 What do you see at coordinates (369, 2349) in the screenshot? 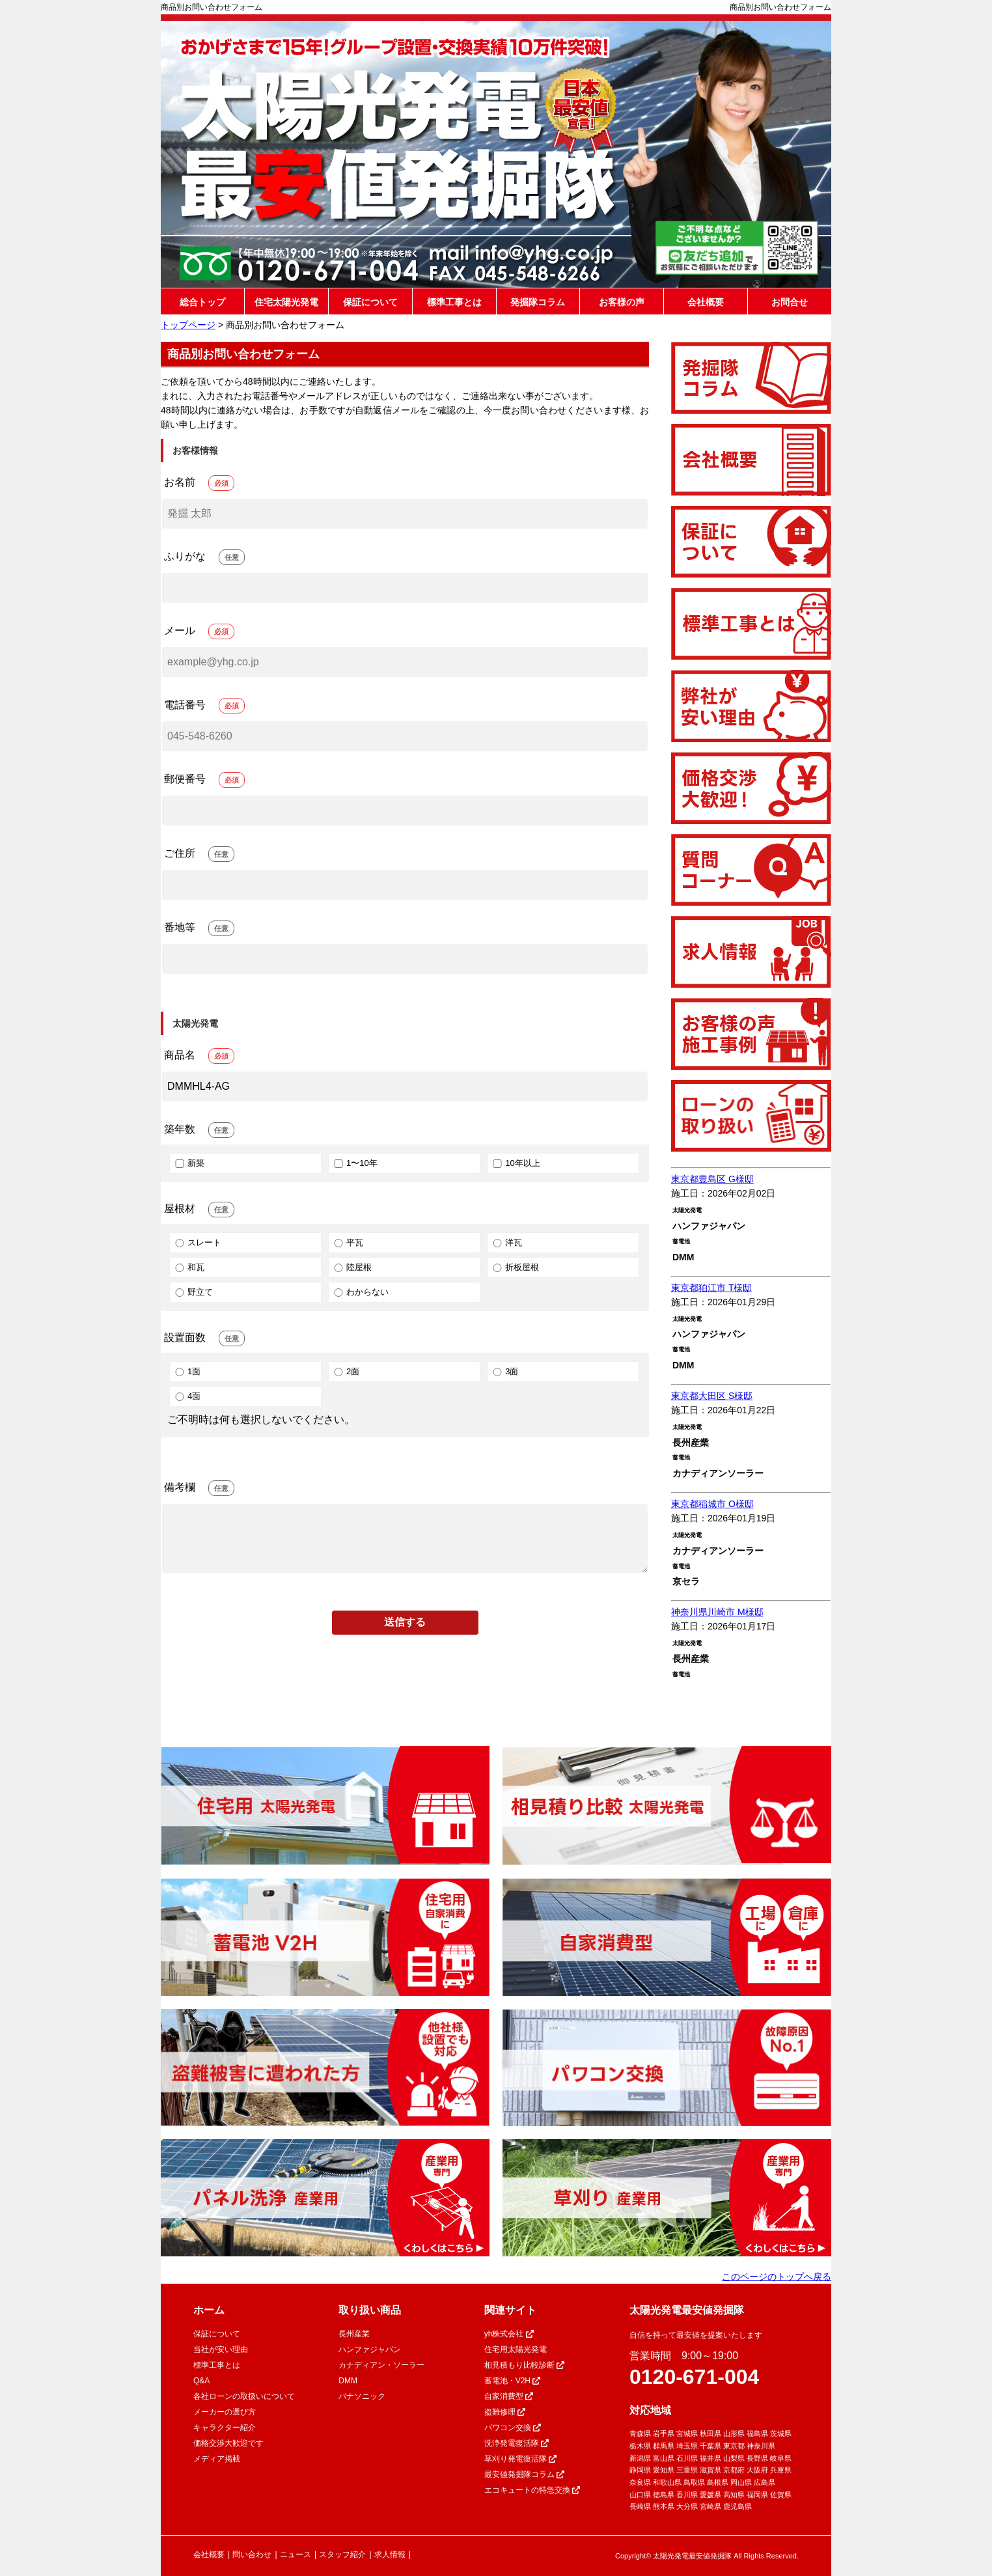
I see `ハンファジャパン` at bounding box center [369, 2349].